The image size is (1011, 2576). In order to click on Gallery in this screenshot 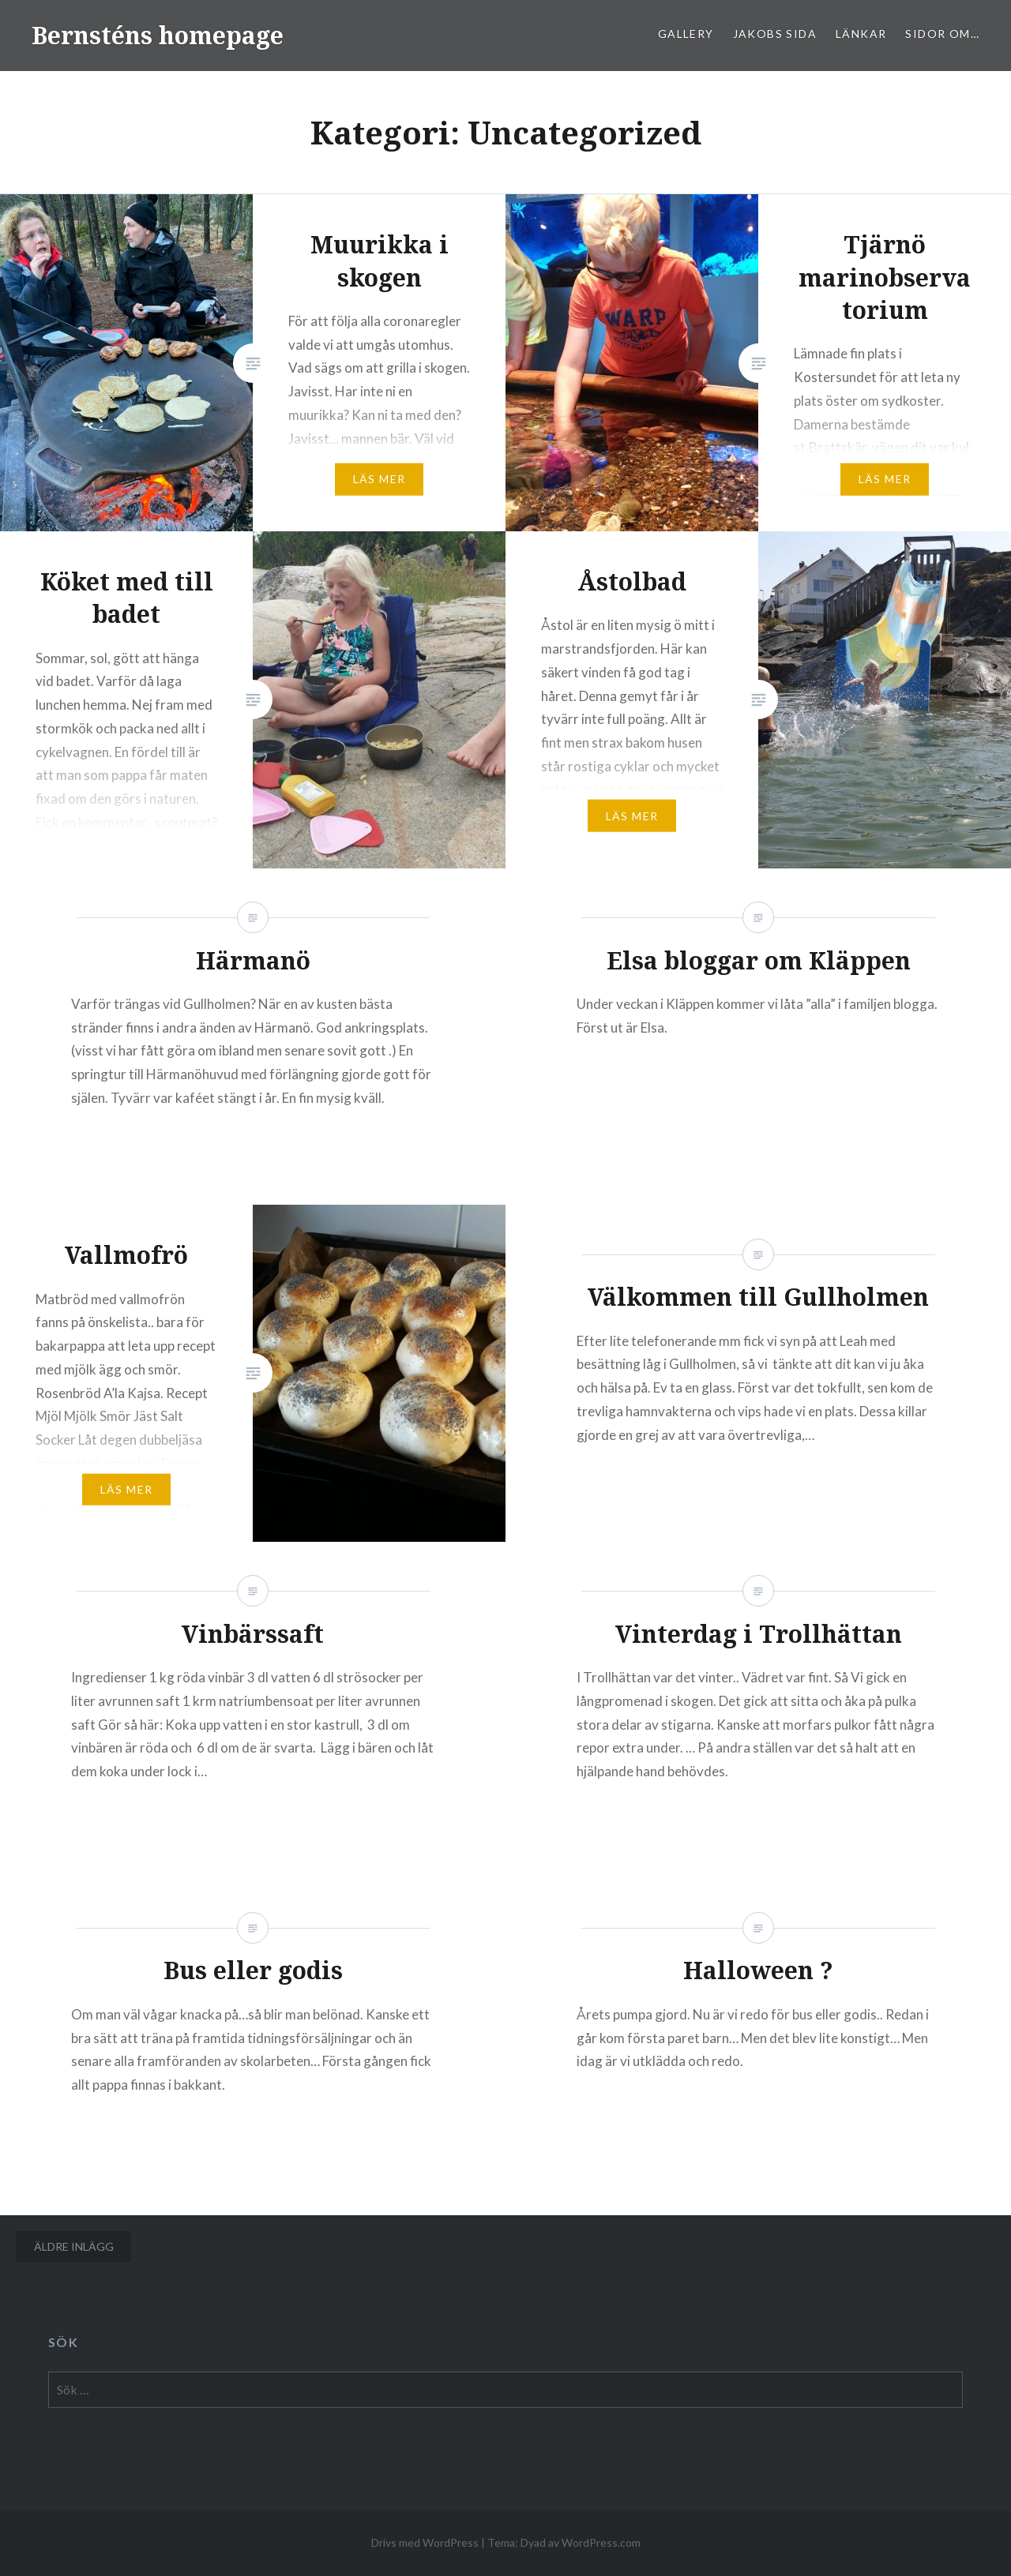, I will do `click(686, 33)`.